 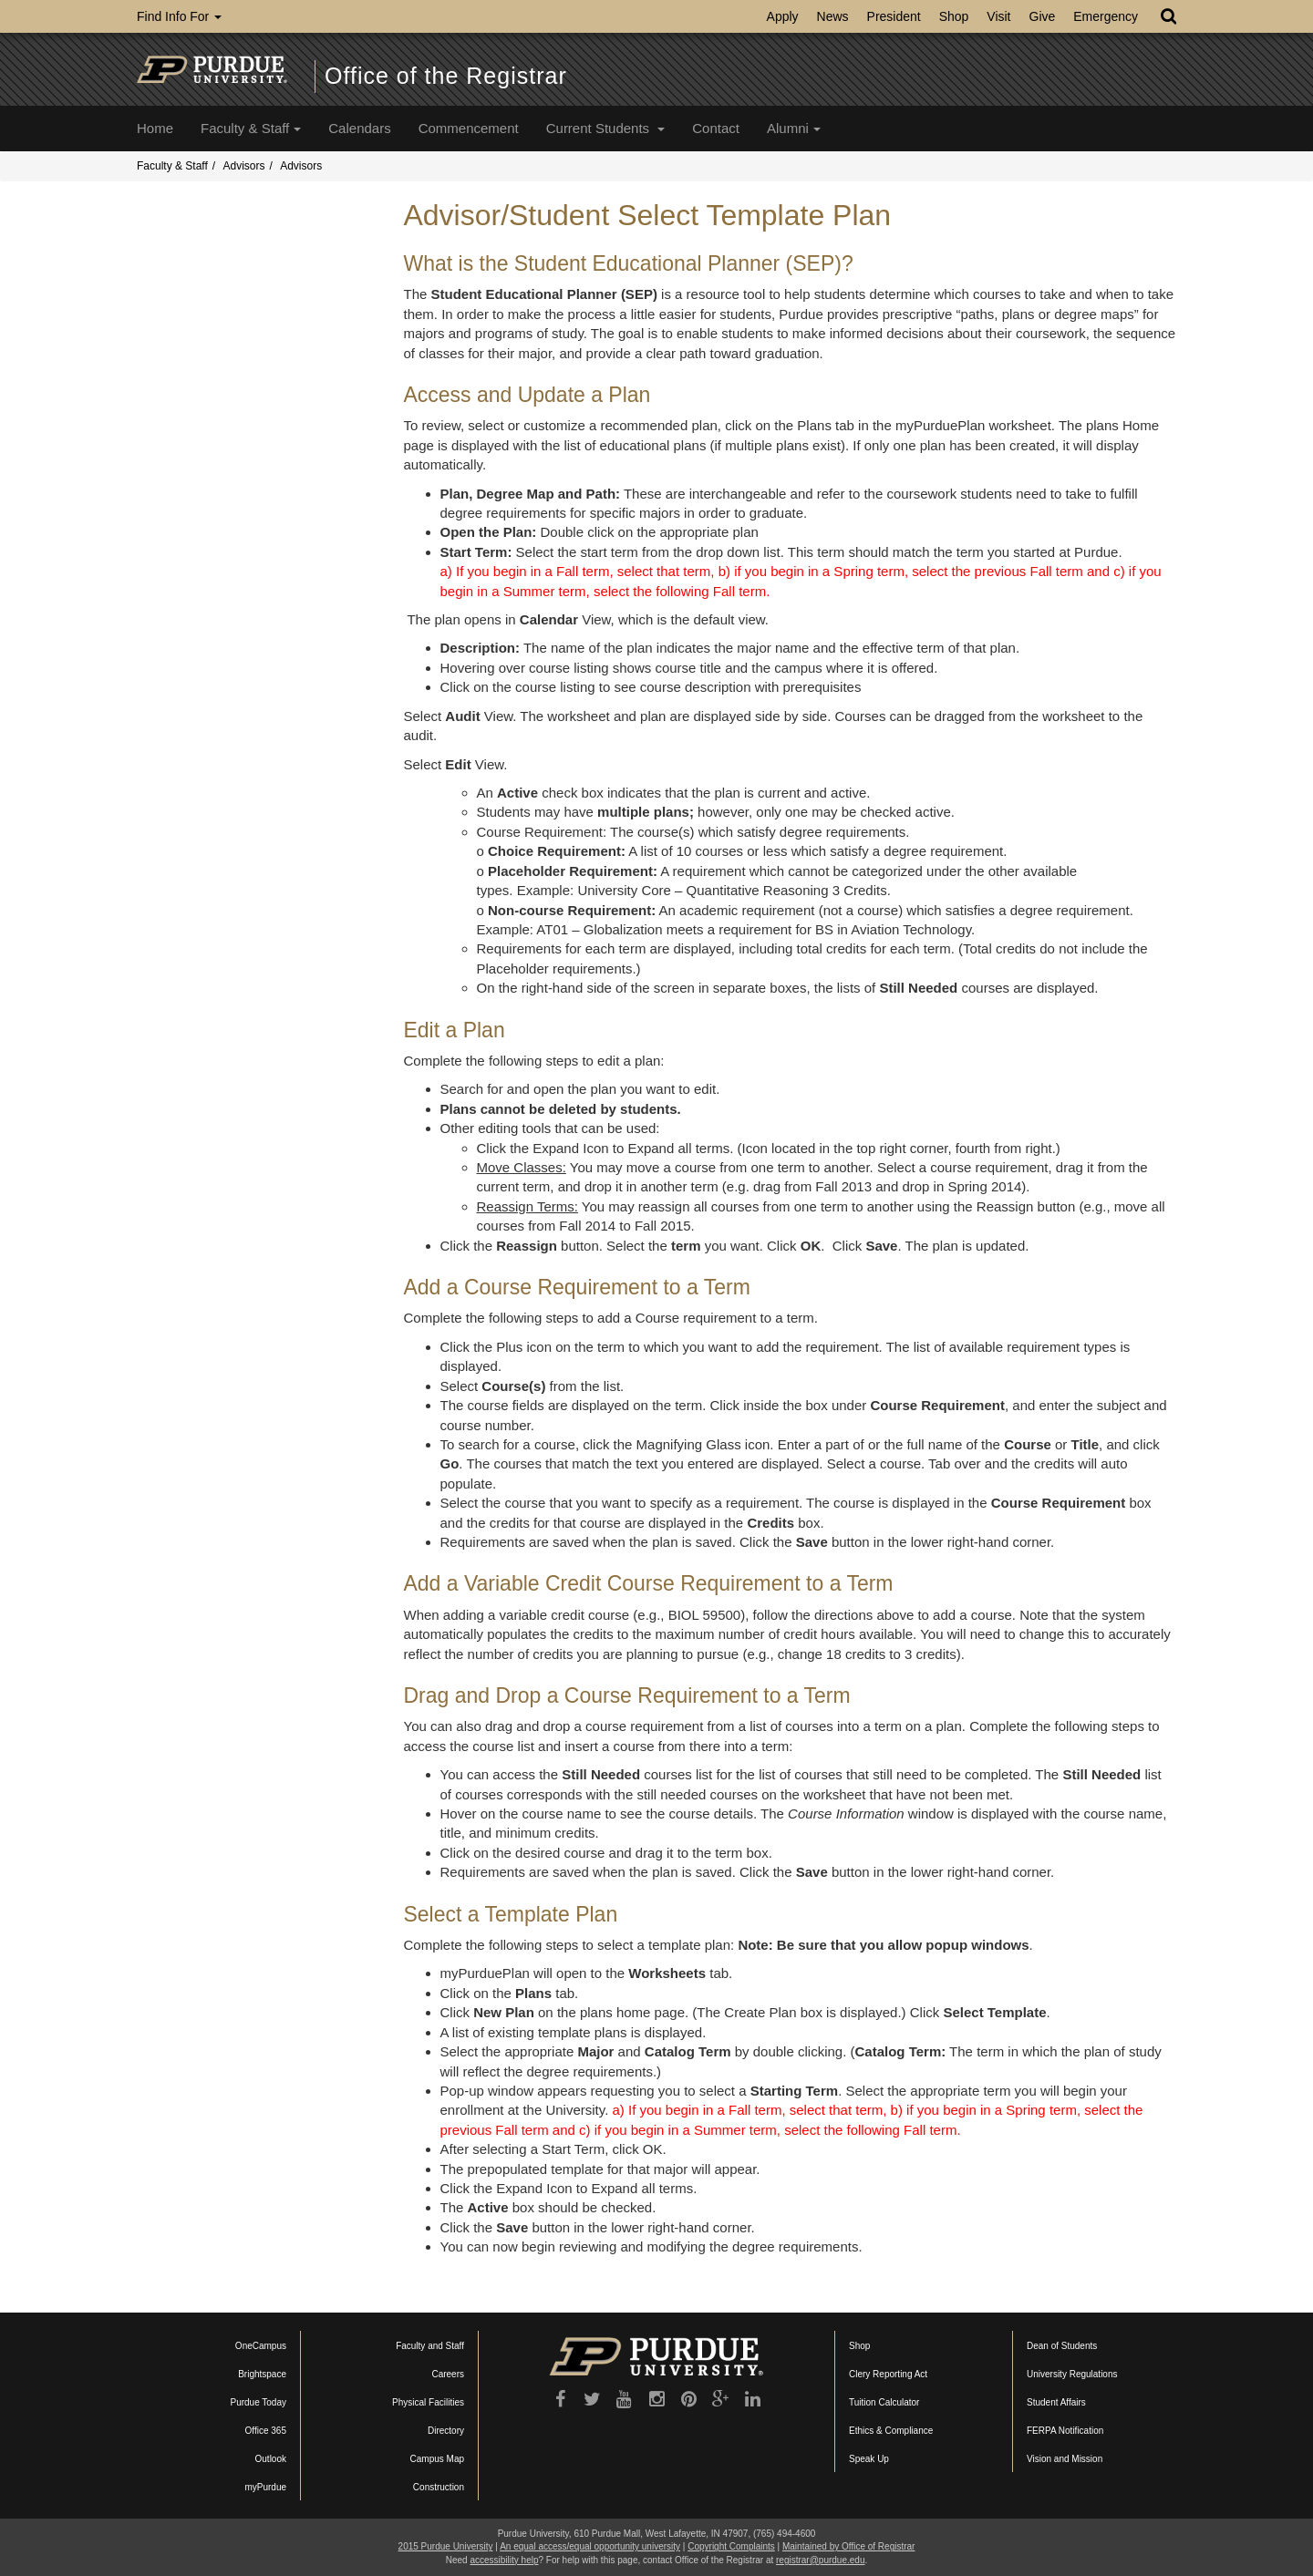 What do you see at coordinates (446, 75) in the screenshot?
I see `Office of the Registrar` at bounding box center [446, 75].